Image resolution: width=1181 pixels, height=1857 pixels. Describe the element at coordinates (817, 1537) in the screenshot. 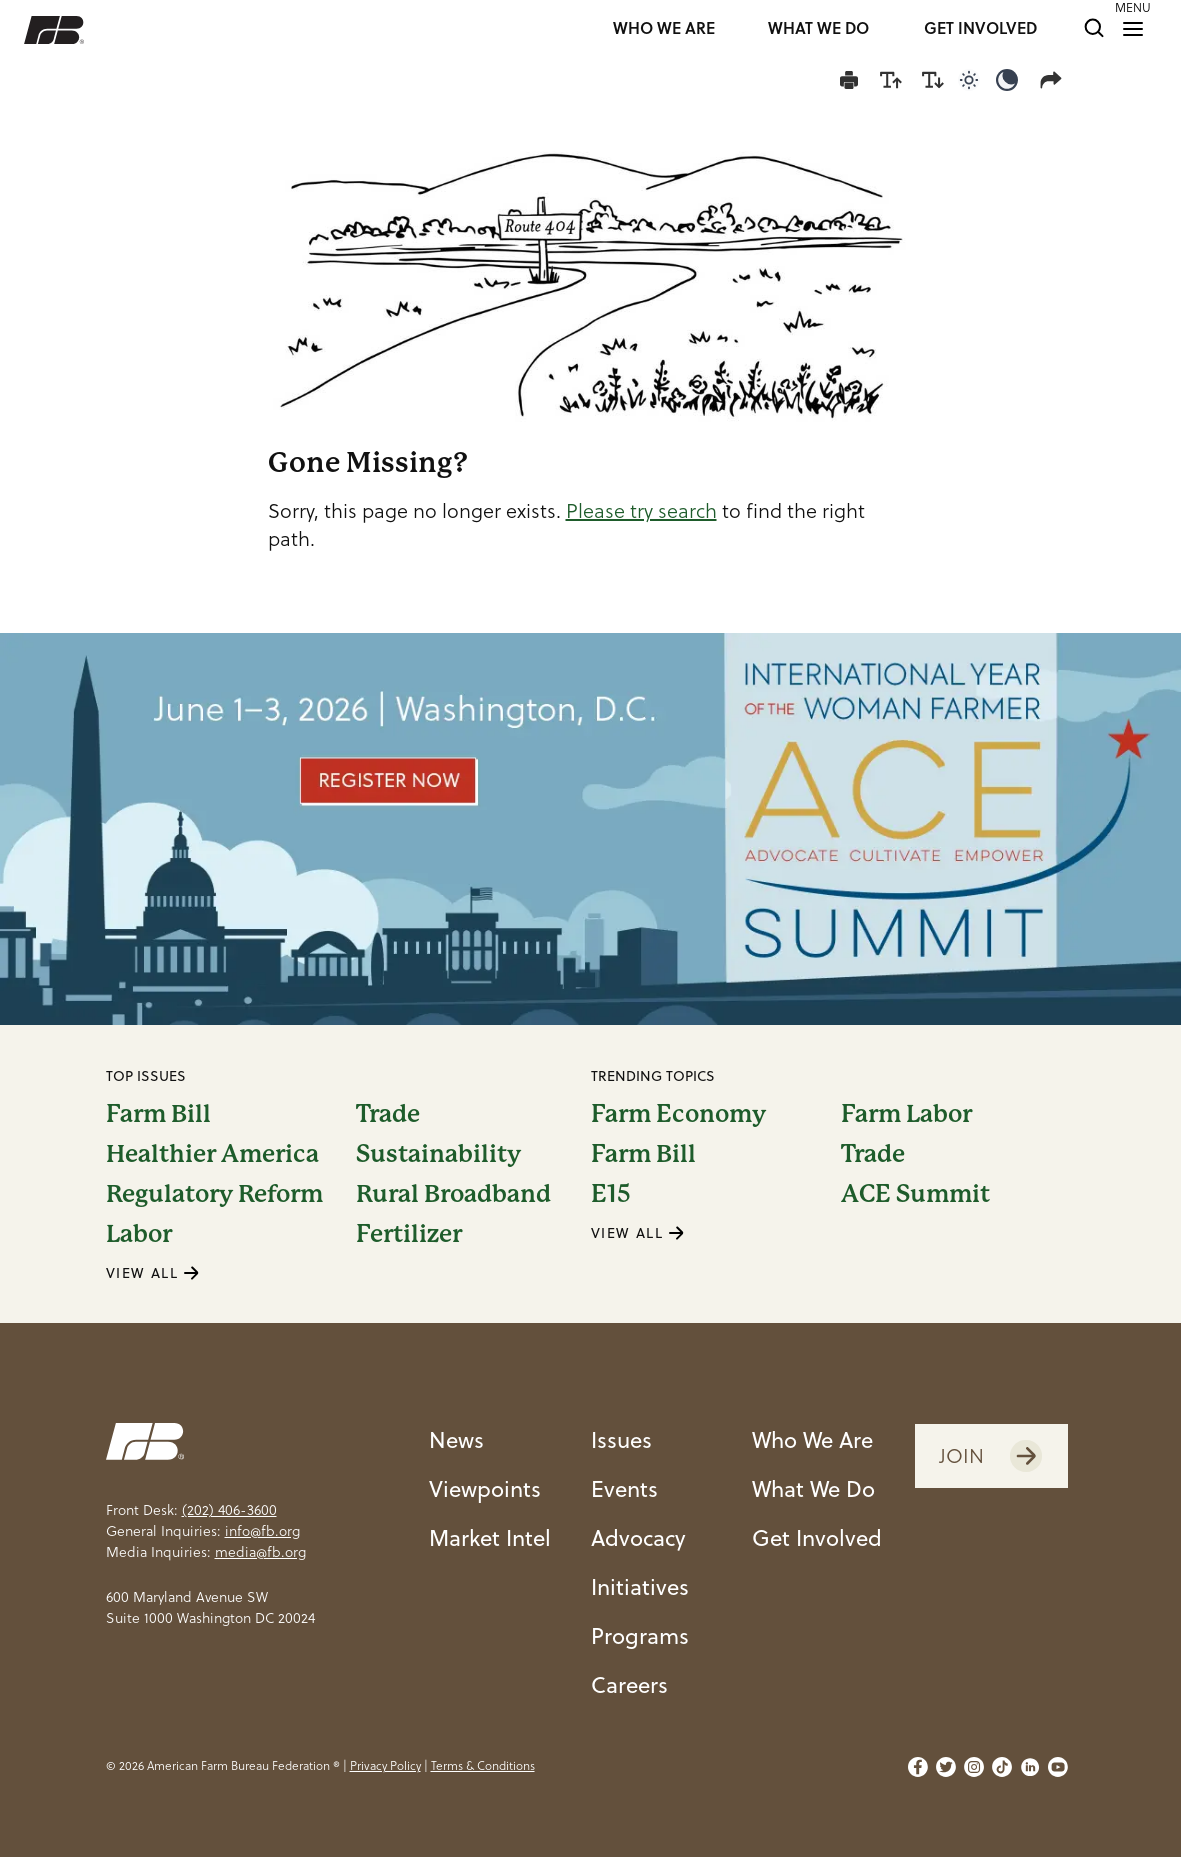

I see `Get Involved` at that location.